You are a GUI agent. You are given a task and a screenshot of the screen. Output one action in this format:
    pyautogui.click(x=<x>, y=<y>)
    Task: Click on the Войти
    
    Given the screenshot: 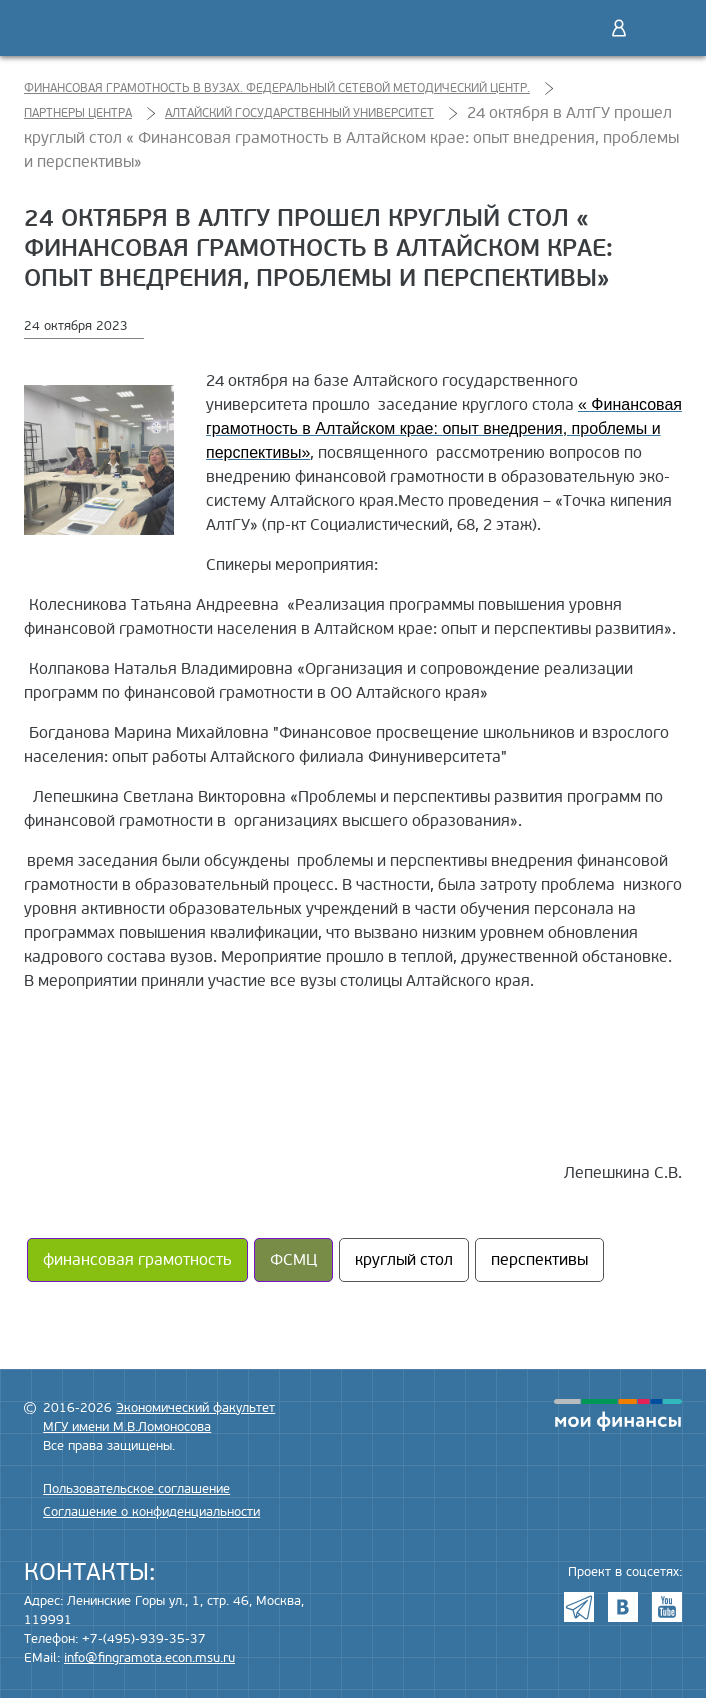 What is the action you would take?
    pyautogui.click(x=619, y=28)
    